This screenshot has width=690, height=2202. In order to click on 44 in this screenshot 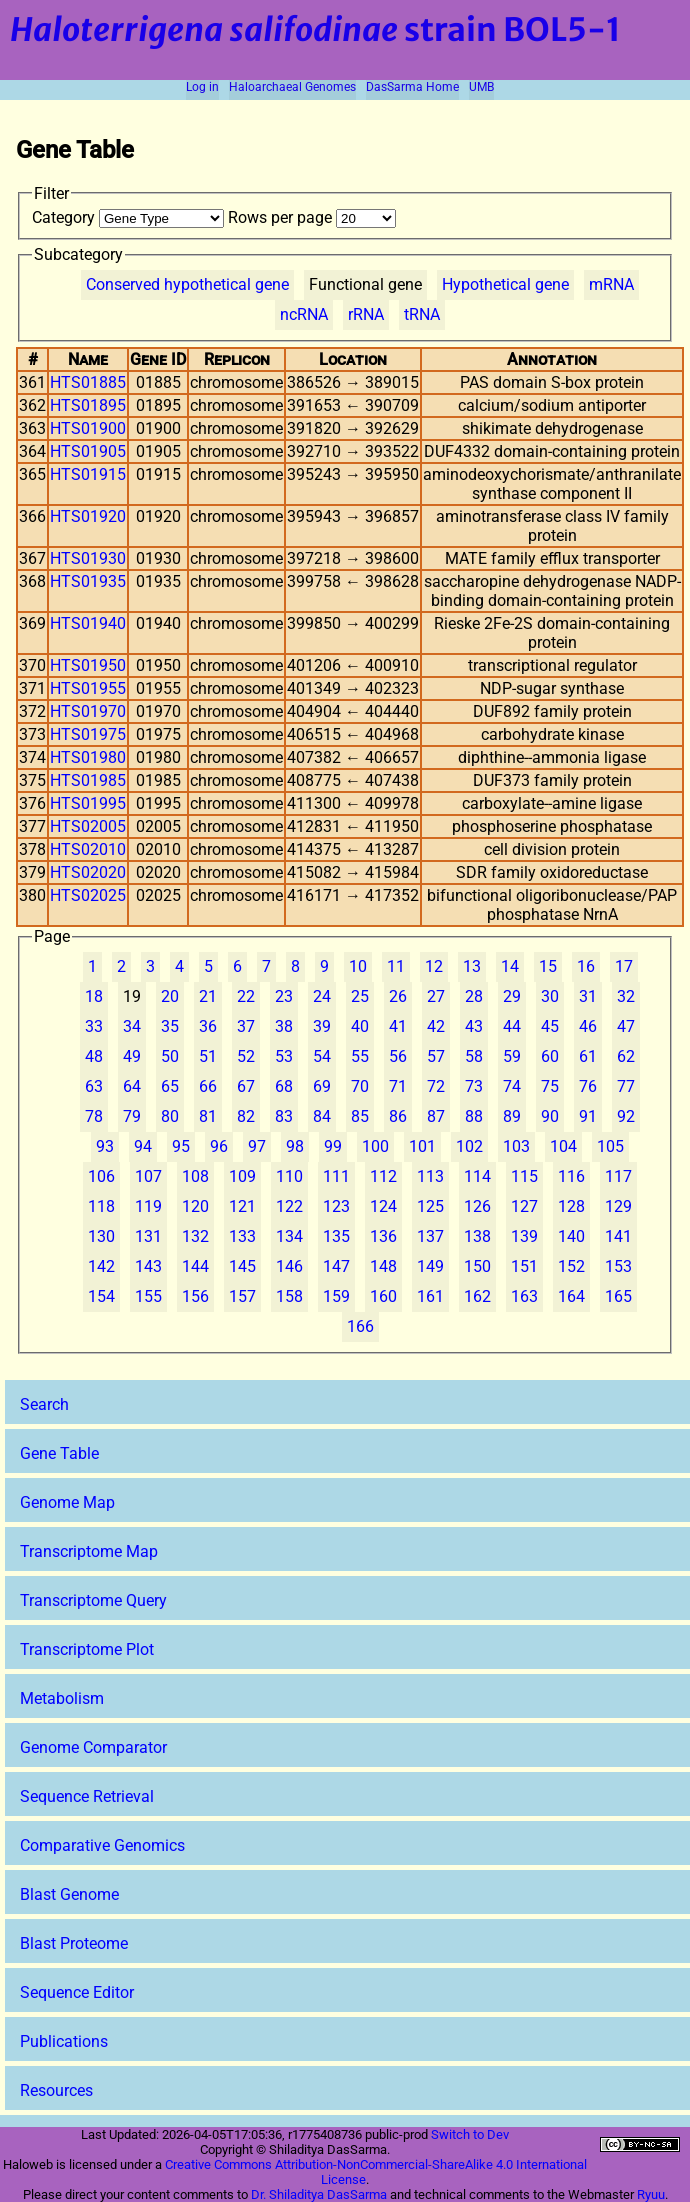, I will do `click(512, 1026)`.